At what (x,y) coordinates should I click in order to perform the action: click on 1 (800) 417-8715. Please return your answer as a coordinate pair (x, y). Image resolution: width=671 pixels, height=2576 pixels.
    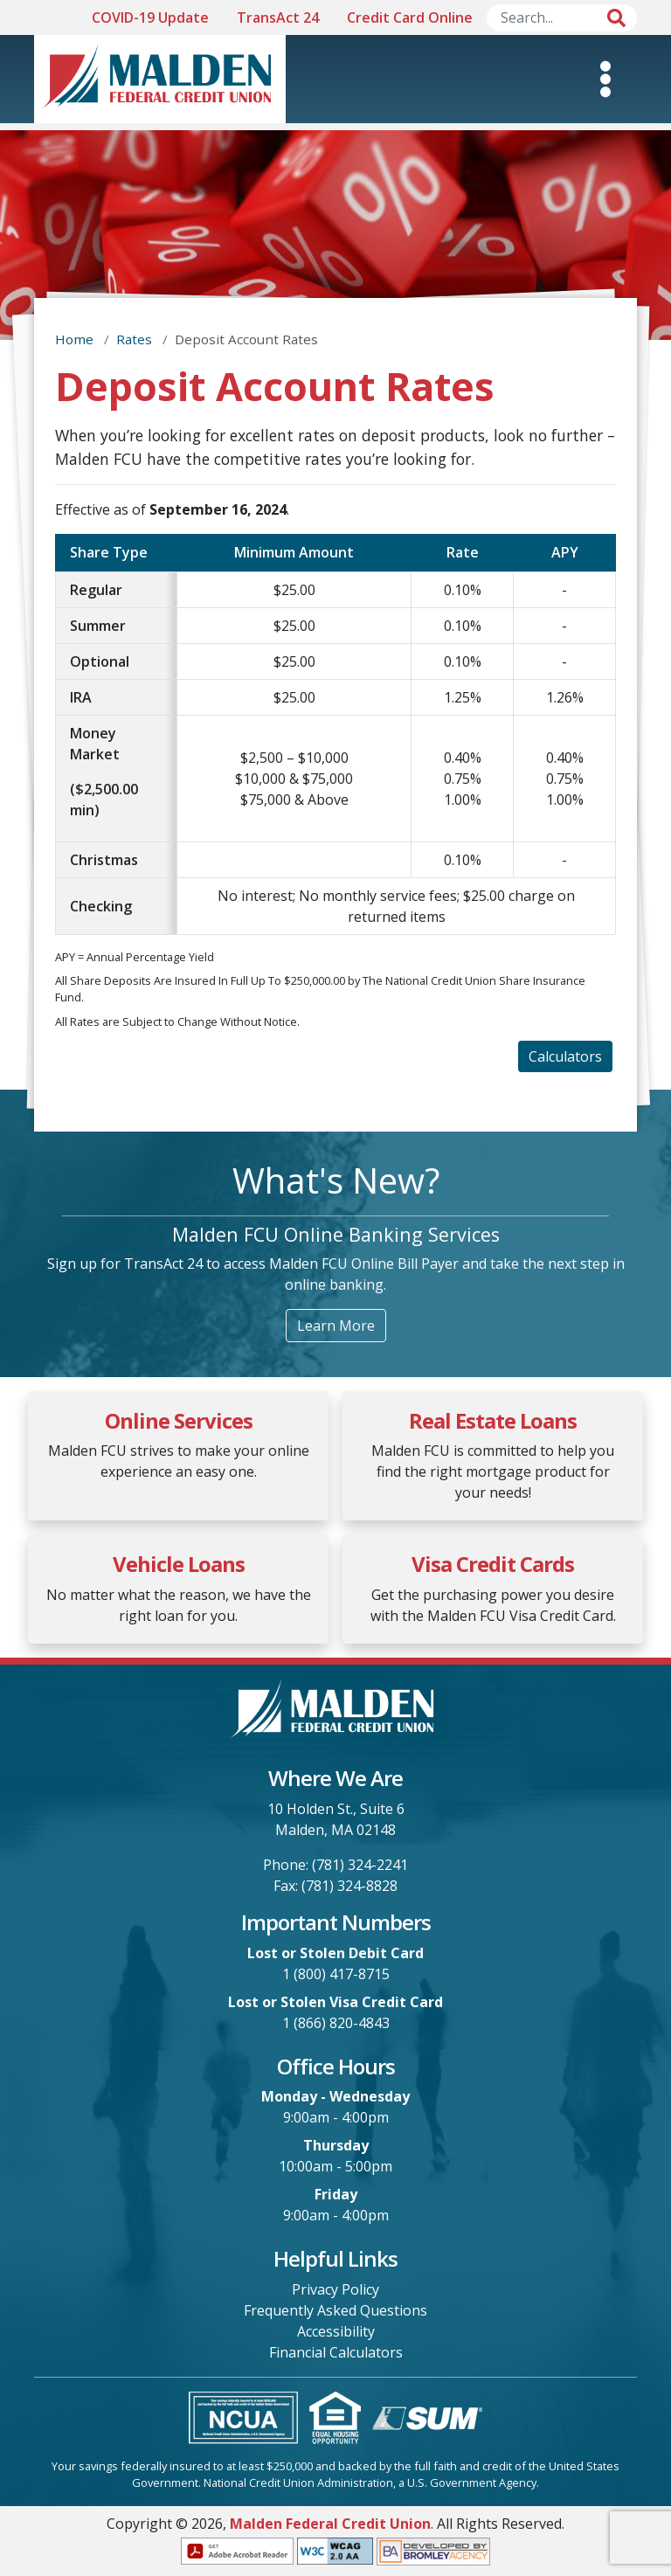
    Looking at the image, I should click on (336, 1974).